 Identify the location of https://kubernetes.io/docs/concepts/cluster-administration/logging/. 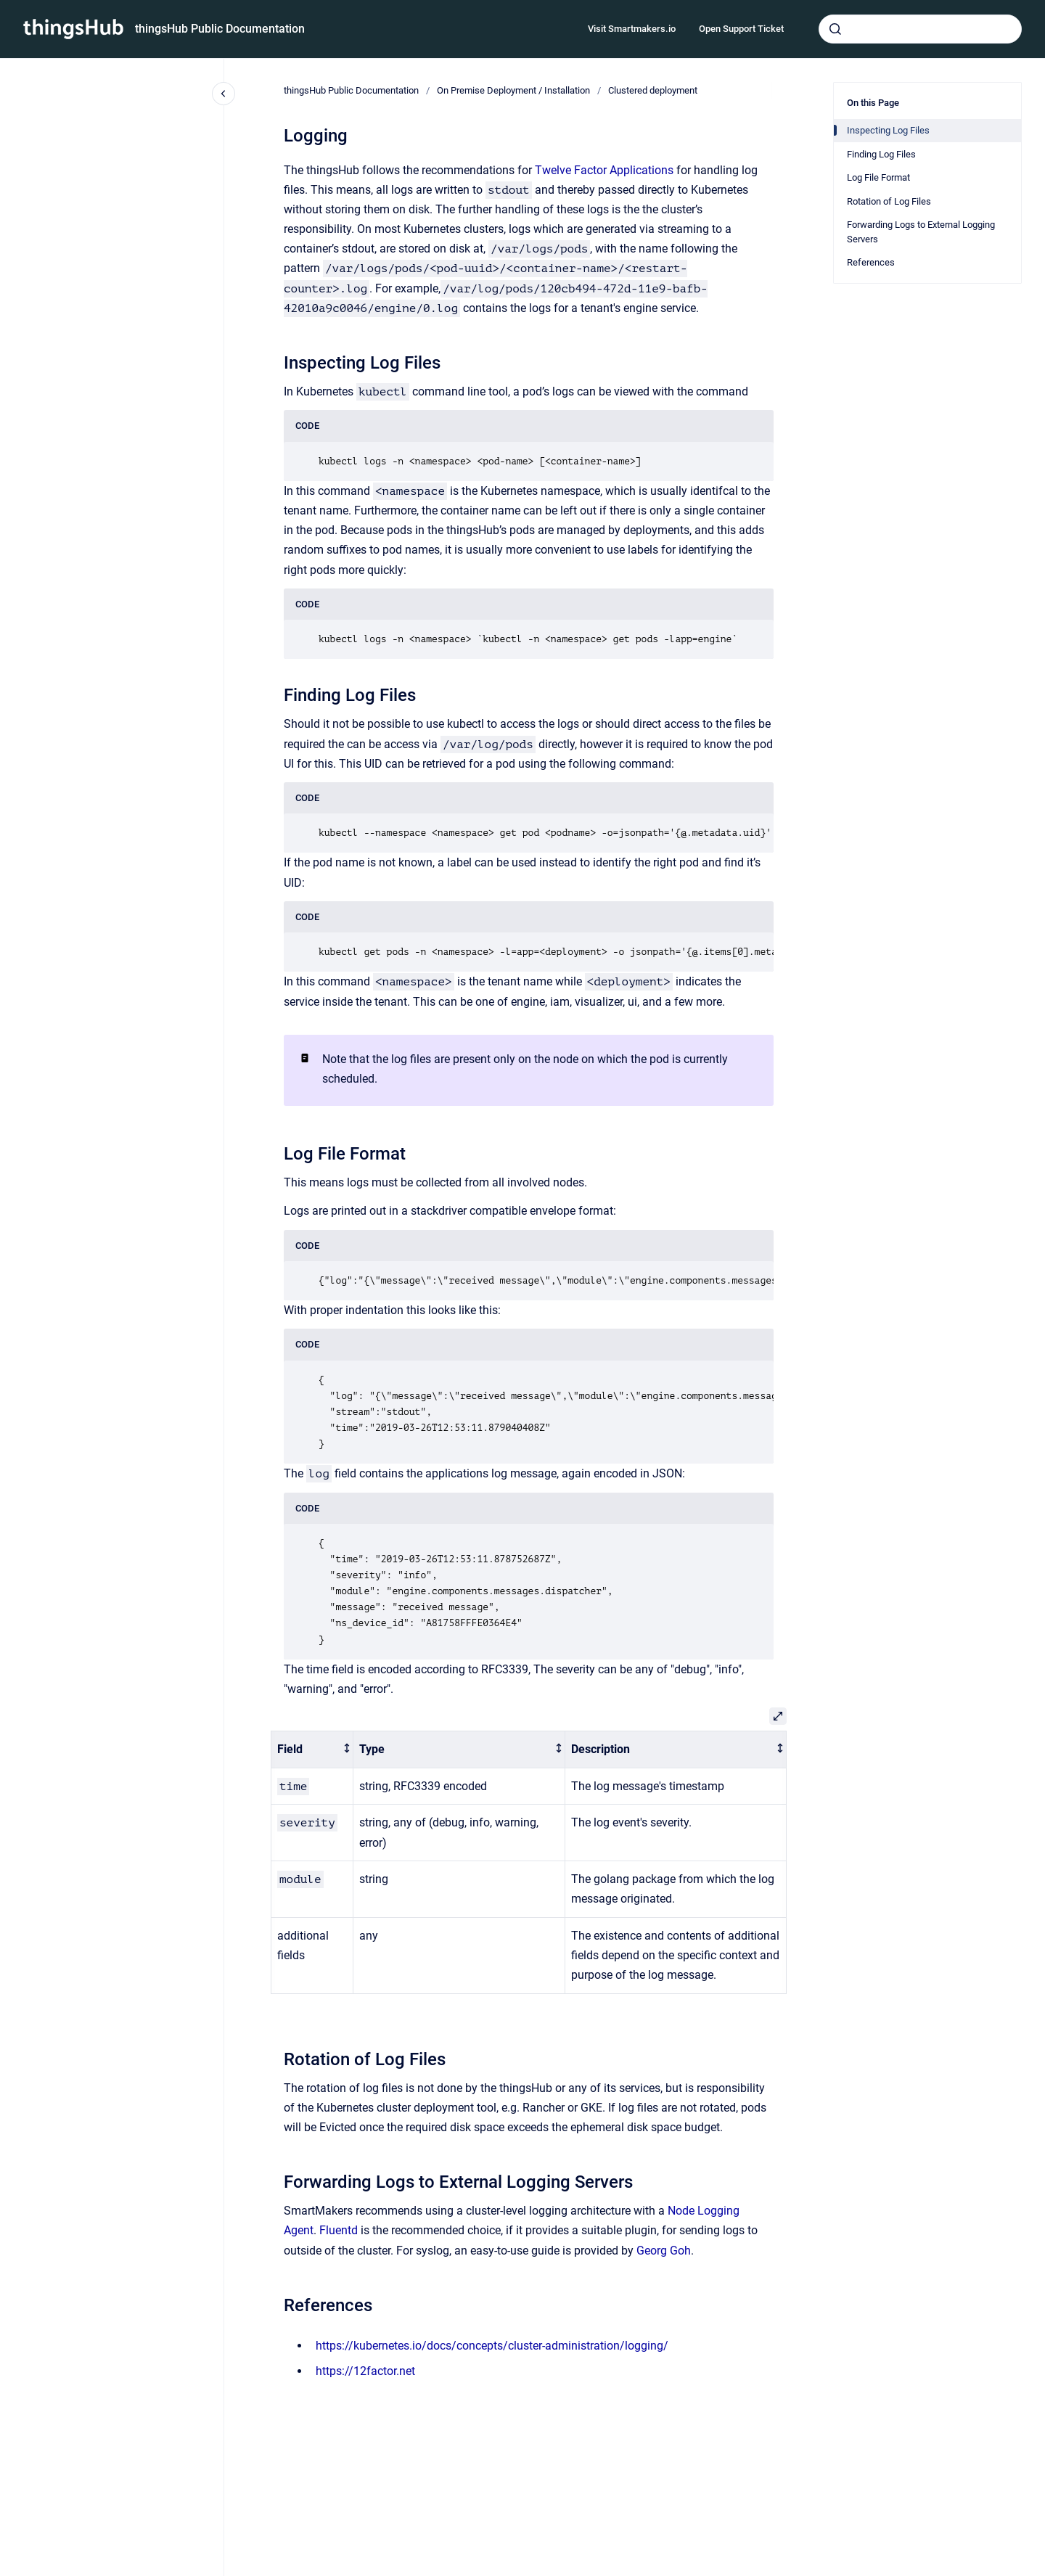
(492, 2346).